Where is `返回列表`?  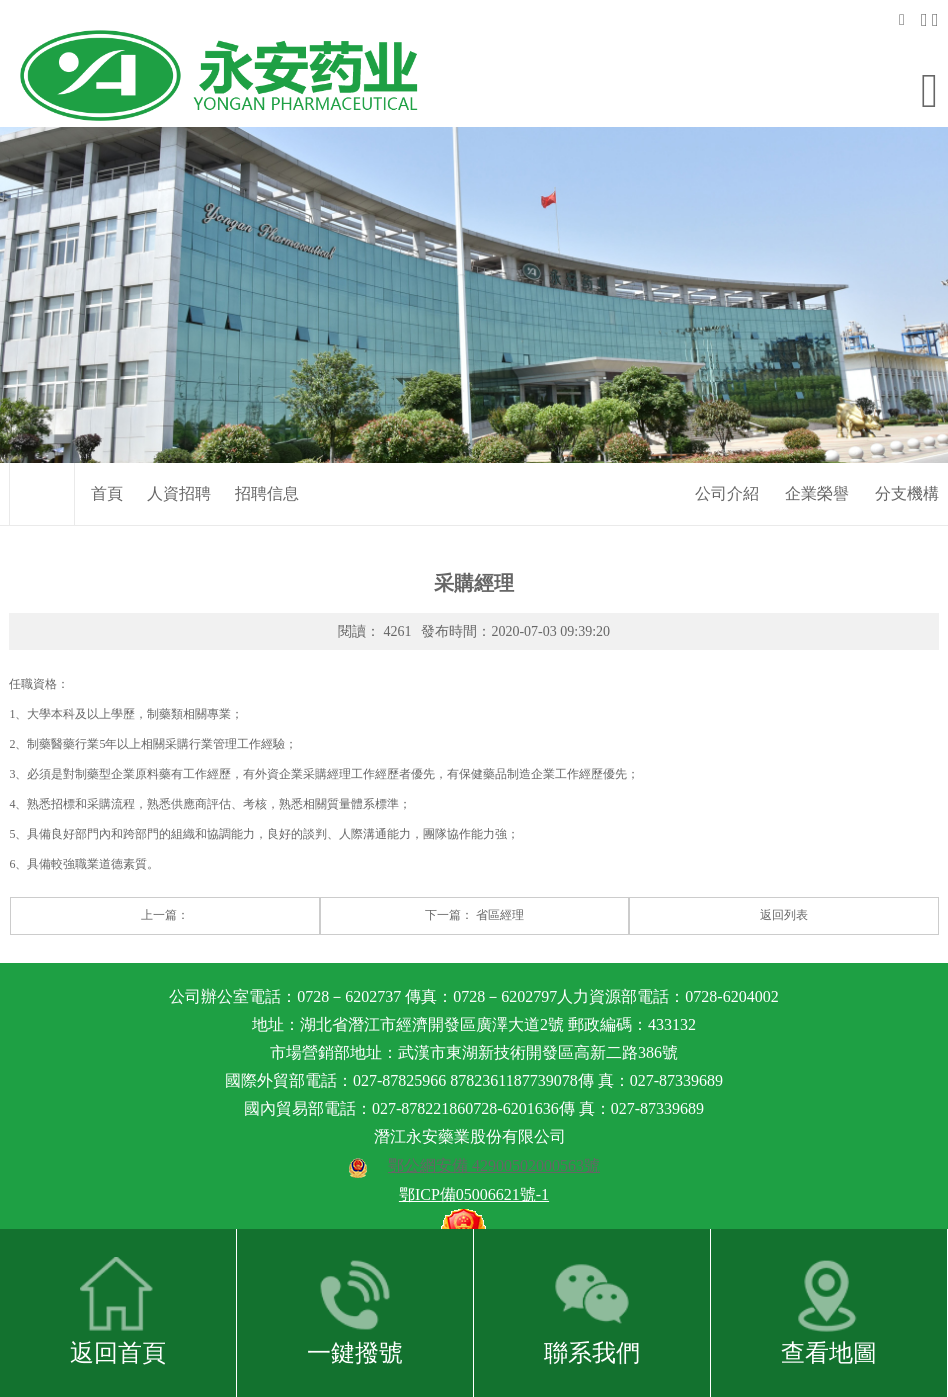
返回列表 is located at coordinates (784, 888).